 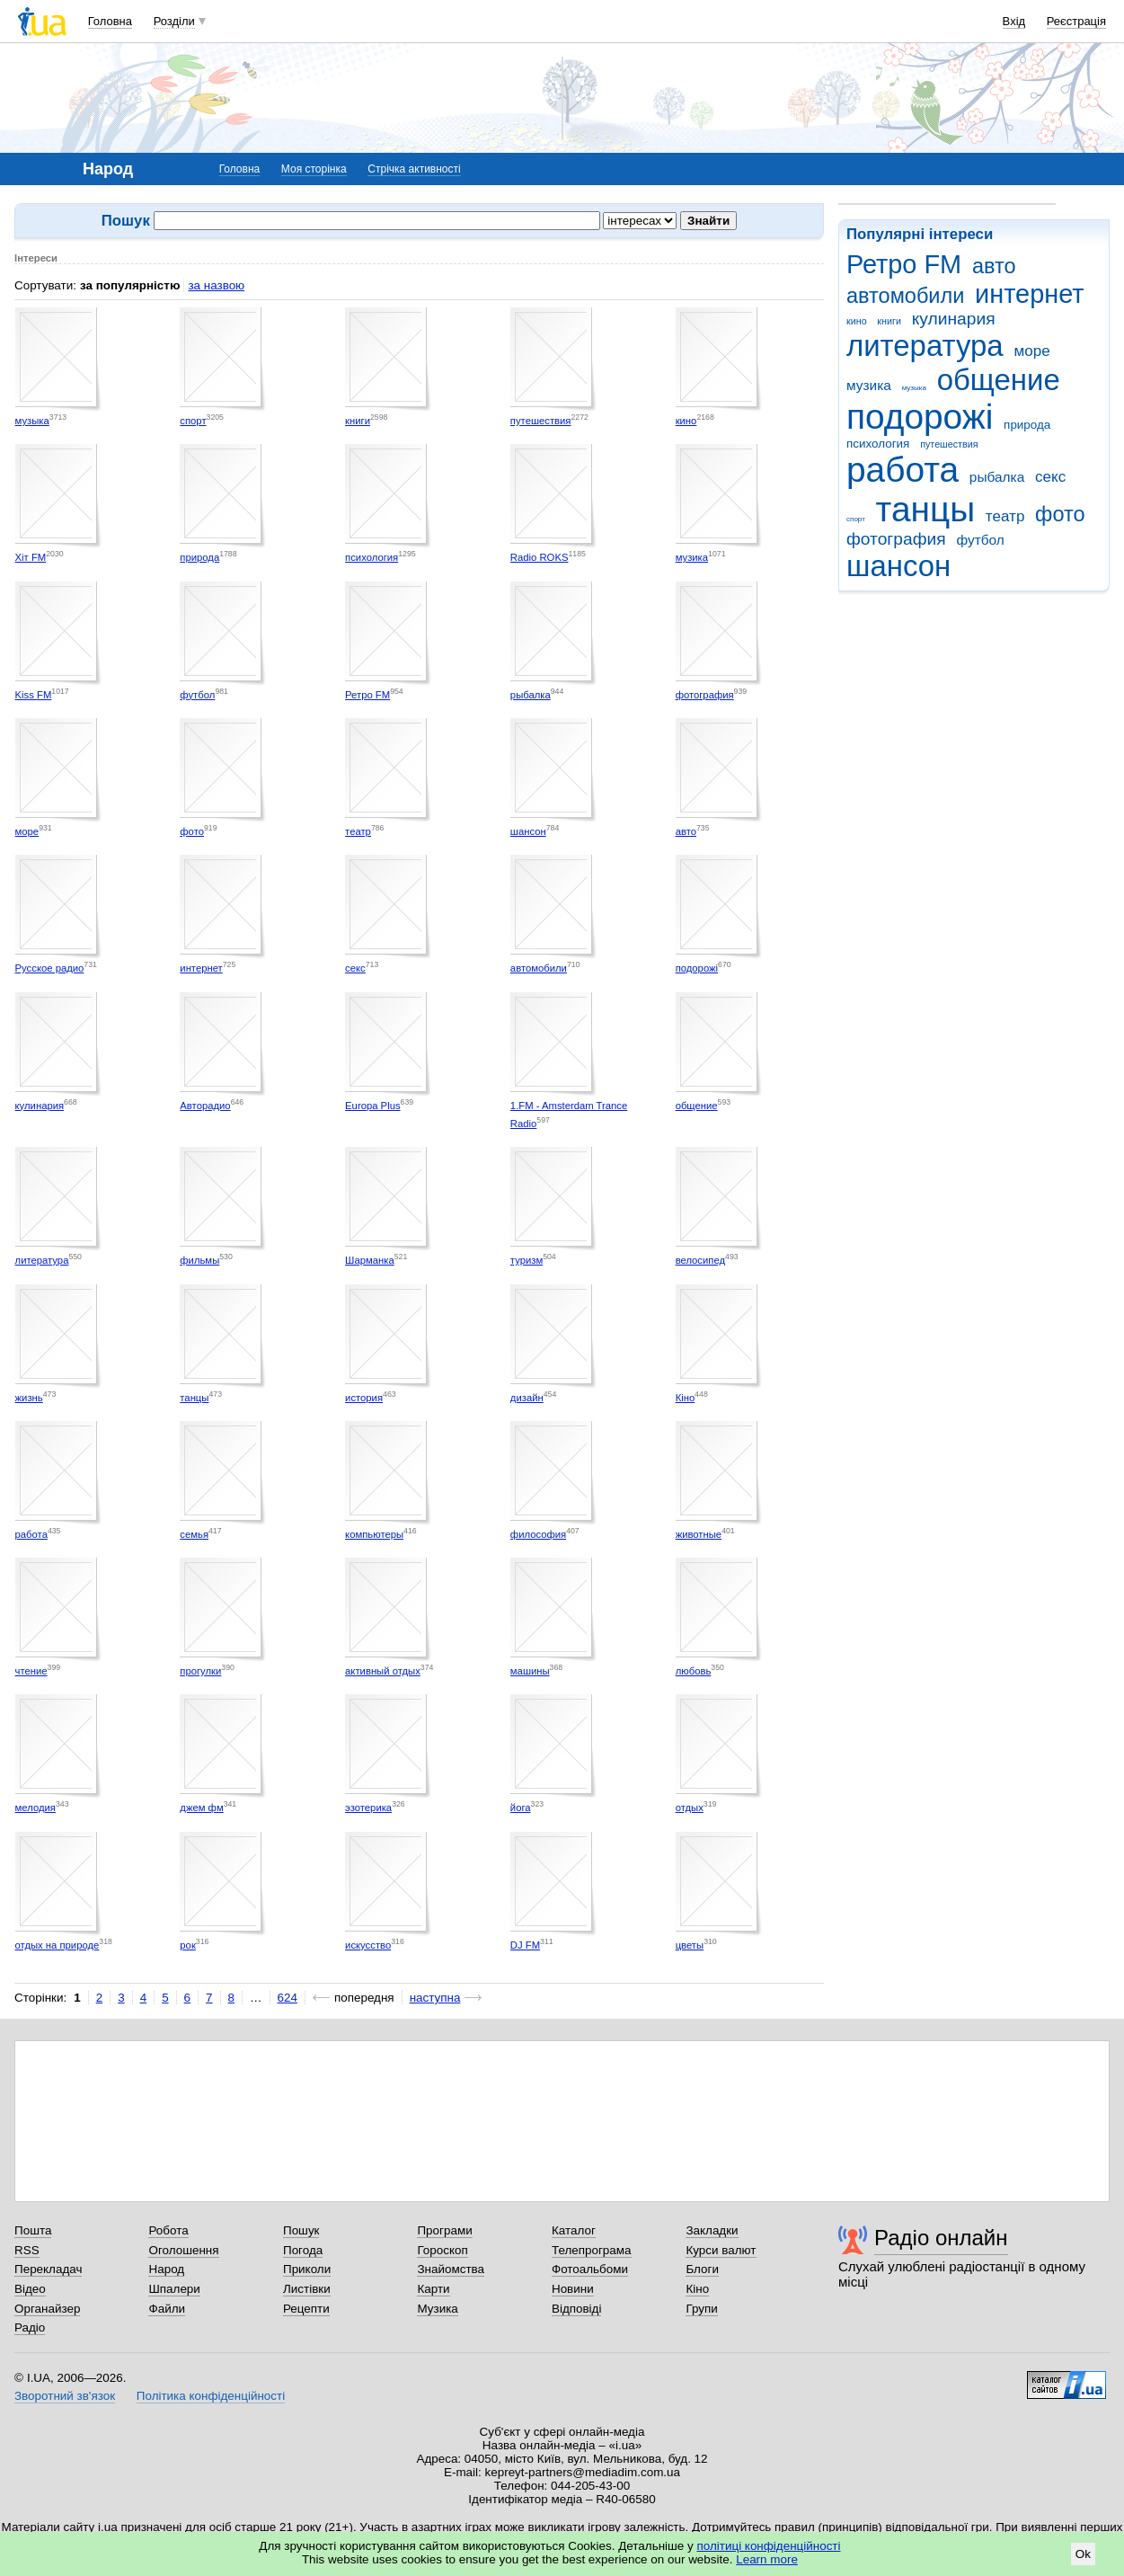 I want to click on фотография, so click(x=896, y=538).